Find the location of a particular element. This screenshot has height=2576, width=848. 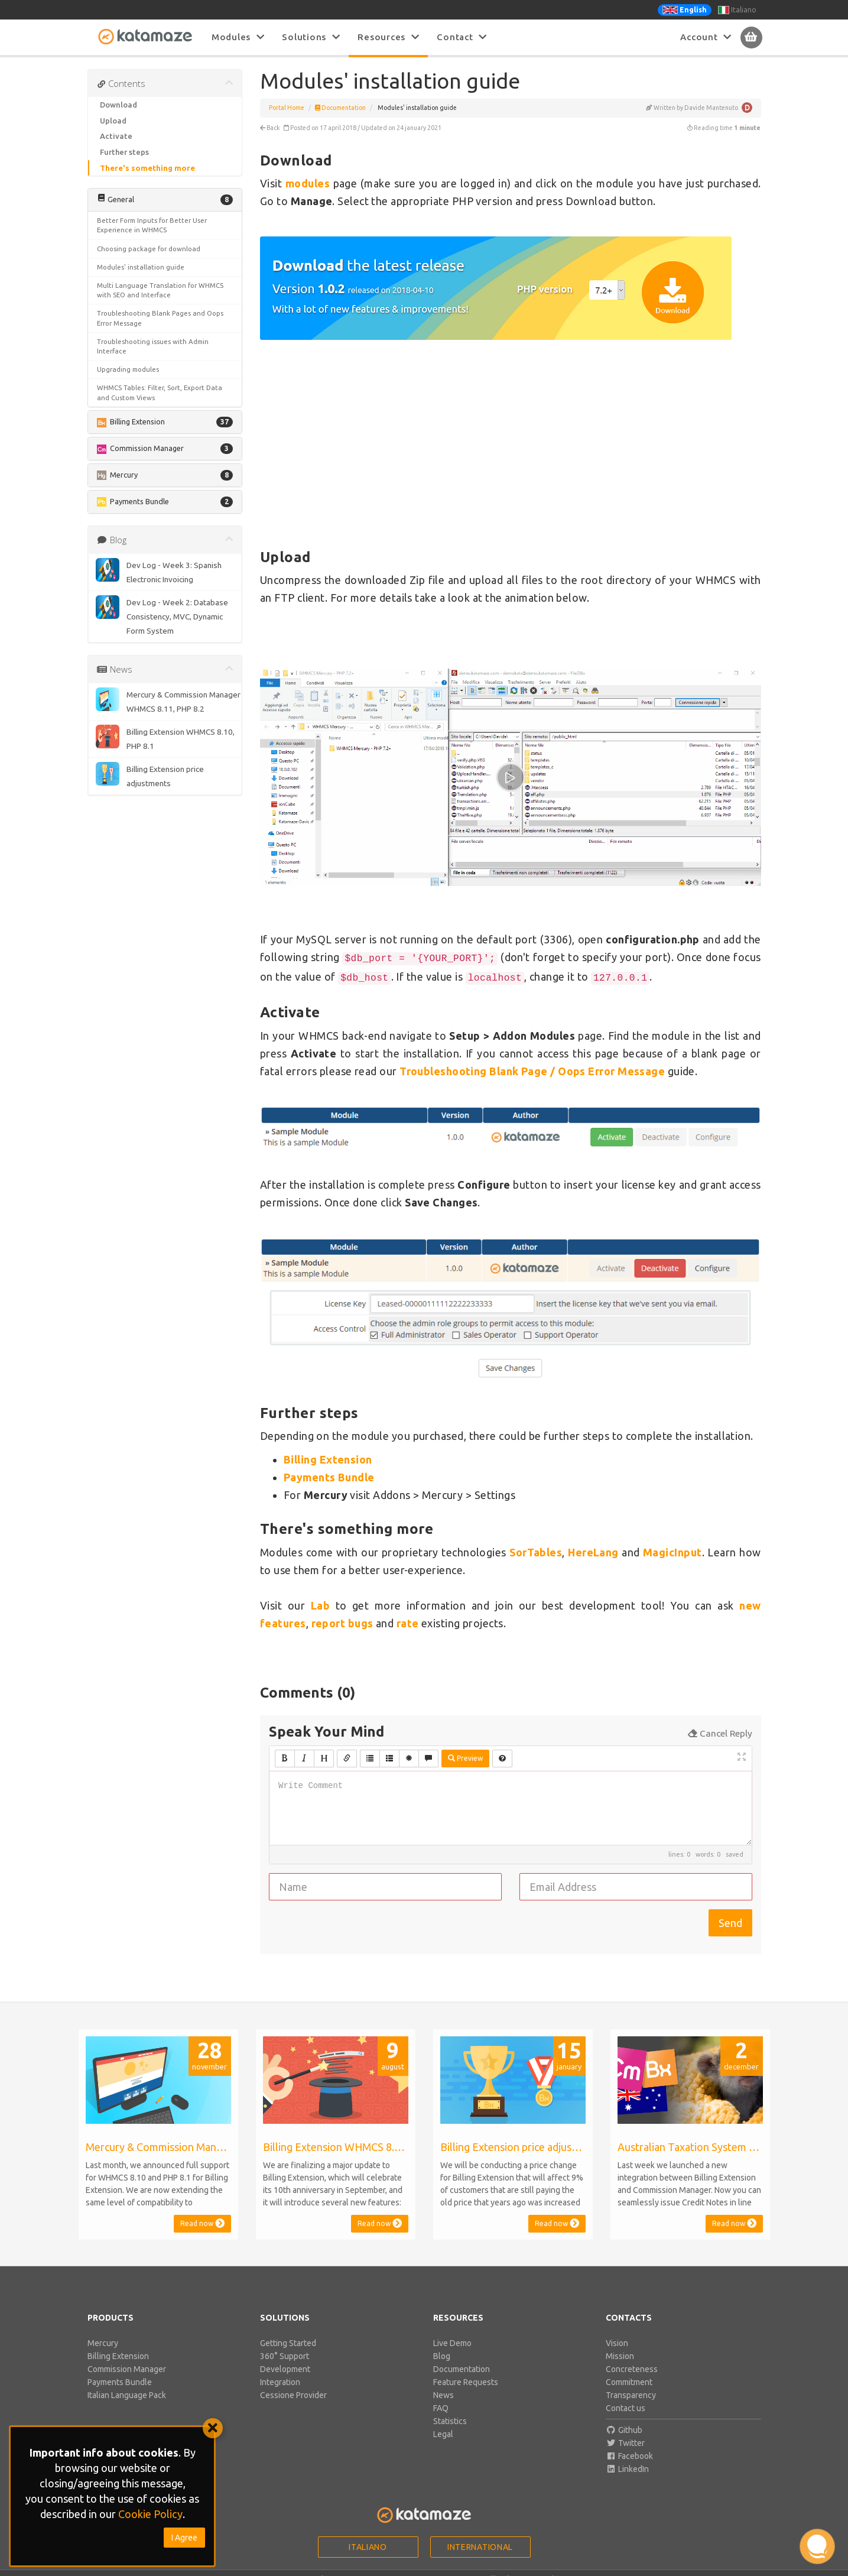

Integration is located at coordinates (280, 2382).